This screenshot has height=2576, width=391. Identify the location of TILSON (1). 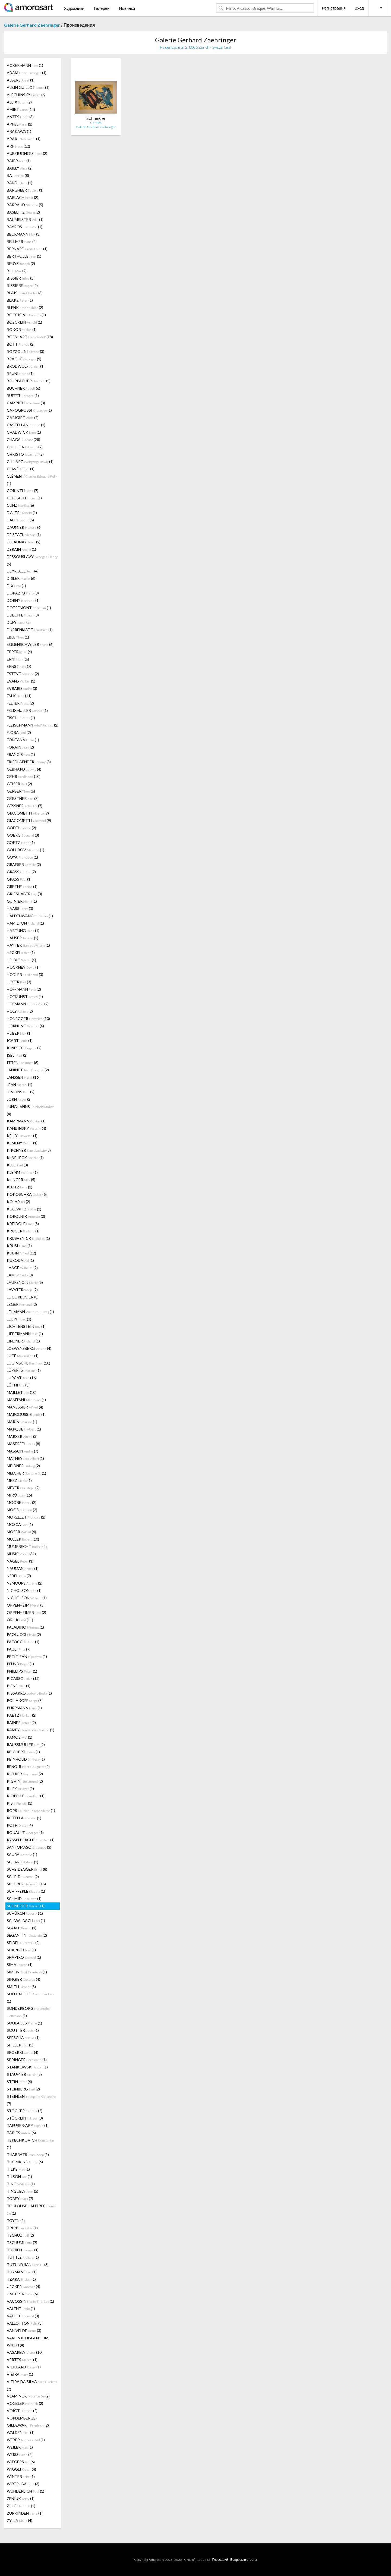
(19, 2176).